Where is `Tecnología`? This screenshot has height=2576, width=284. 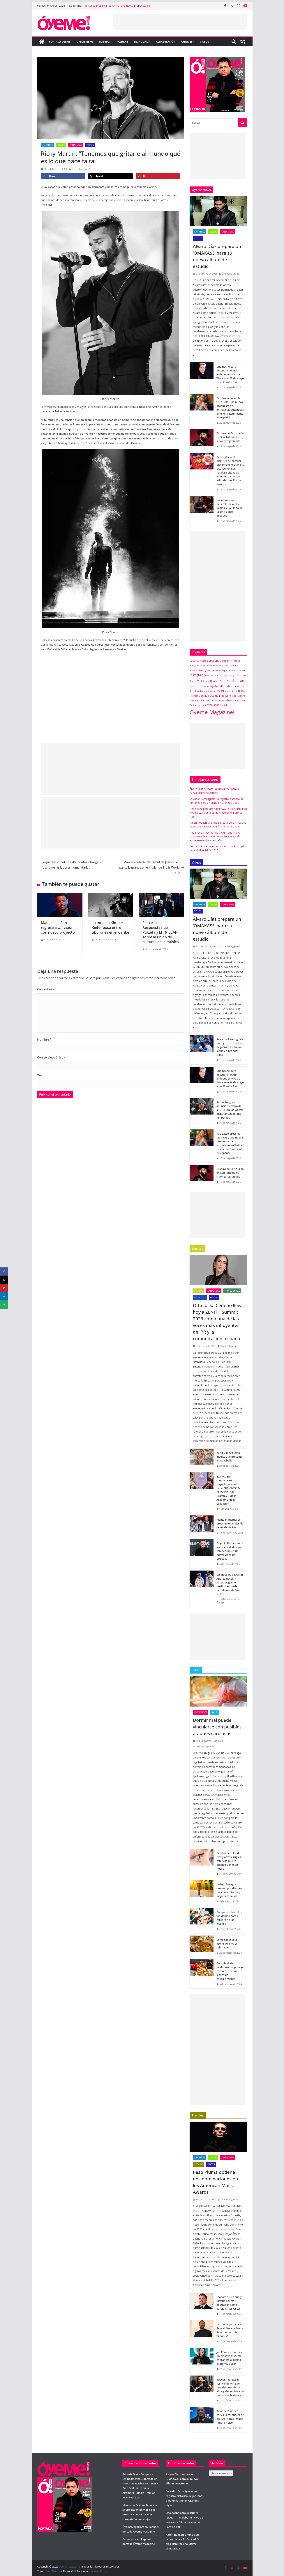
Tecnología is located at coordinates (142, 41).